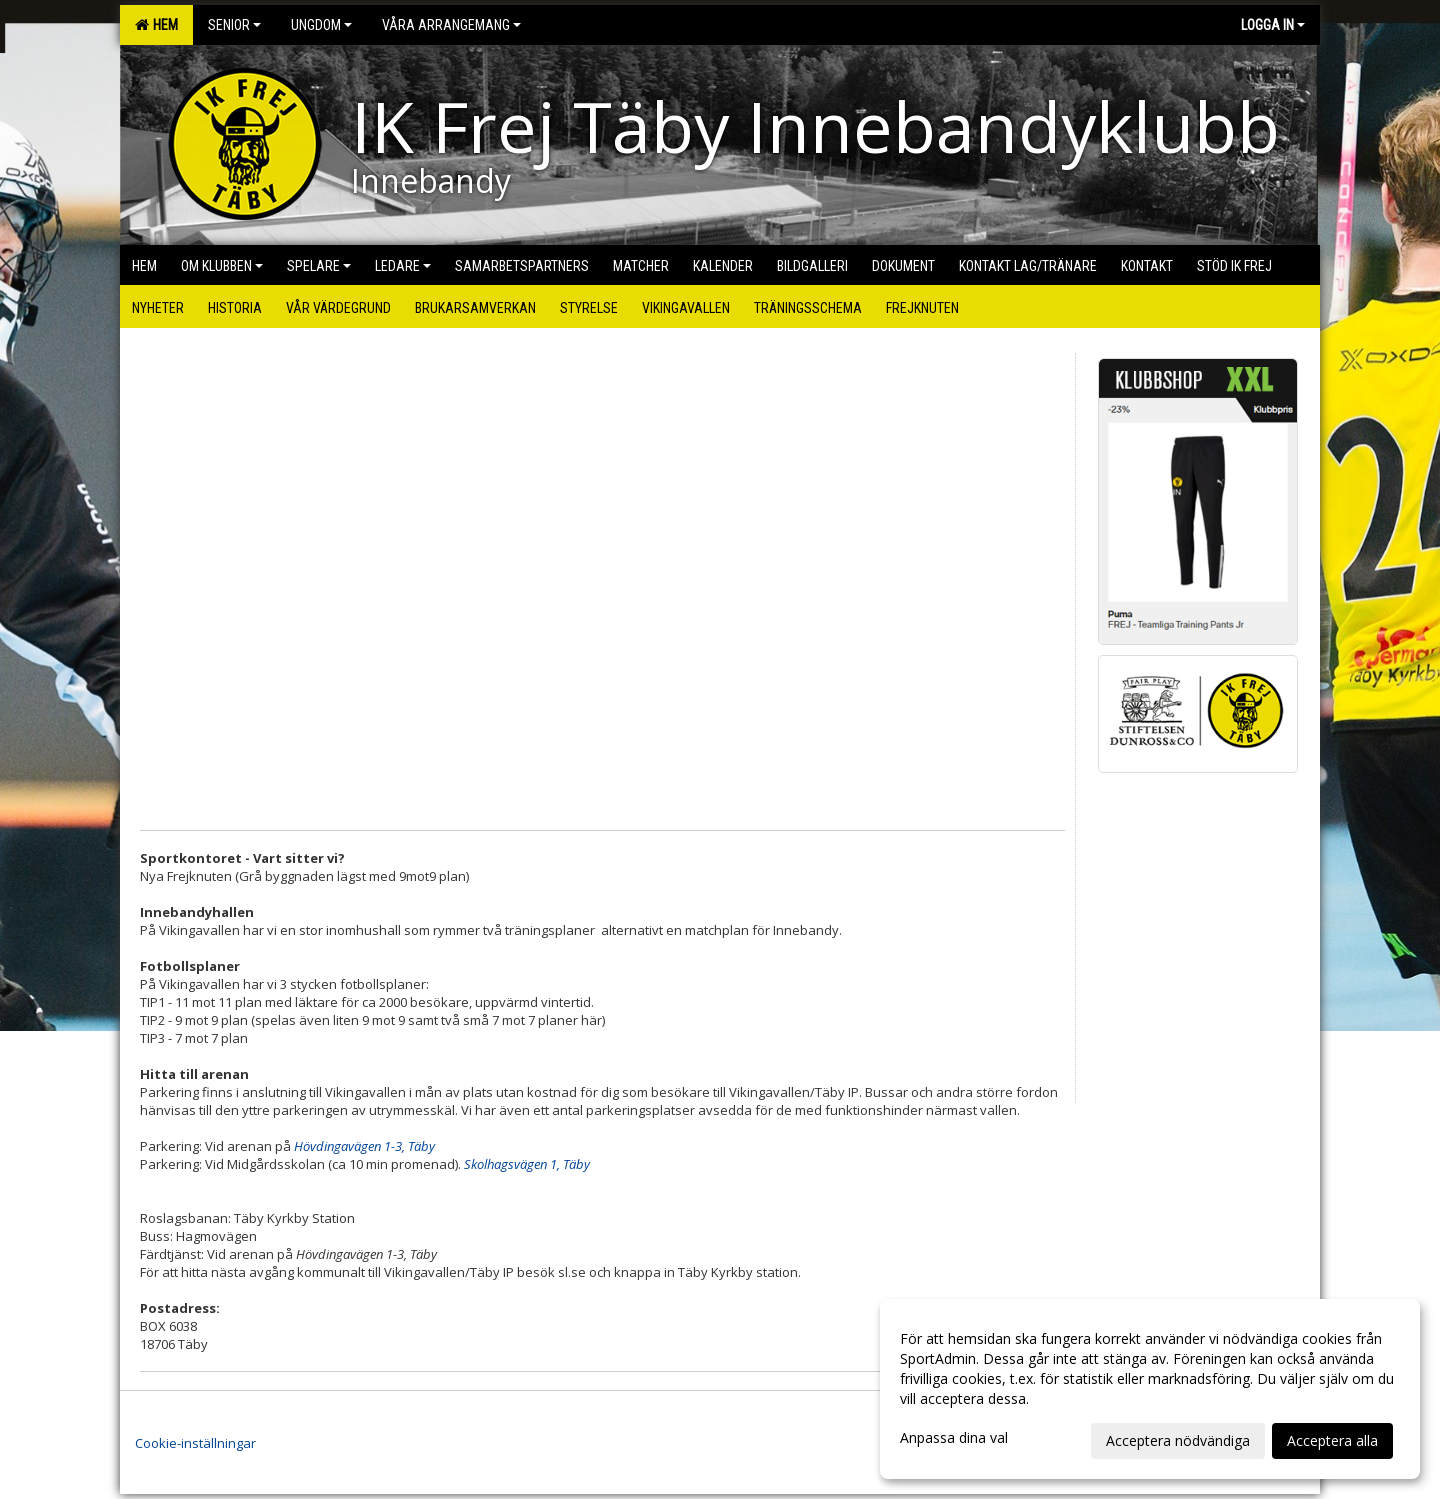  What do you see at coordinates (954, 1438) in the screenshot?
I see `Anpassa dina val` at bounding box center [954, 1438].